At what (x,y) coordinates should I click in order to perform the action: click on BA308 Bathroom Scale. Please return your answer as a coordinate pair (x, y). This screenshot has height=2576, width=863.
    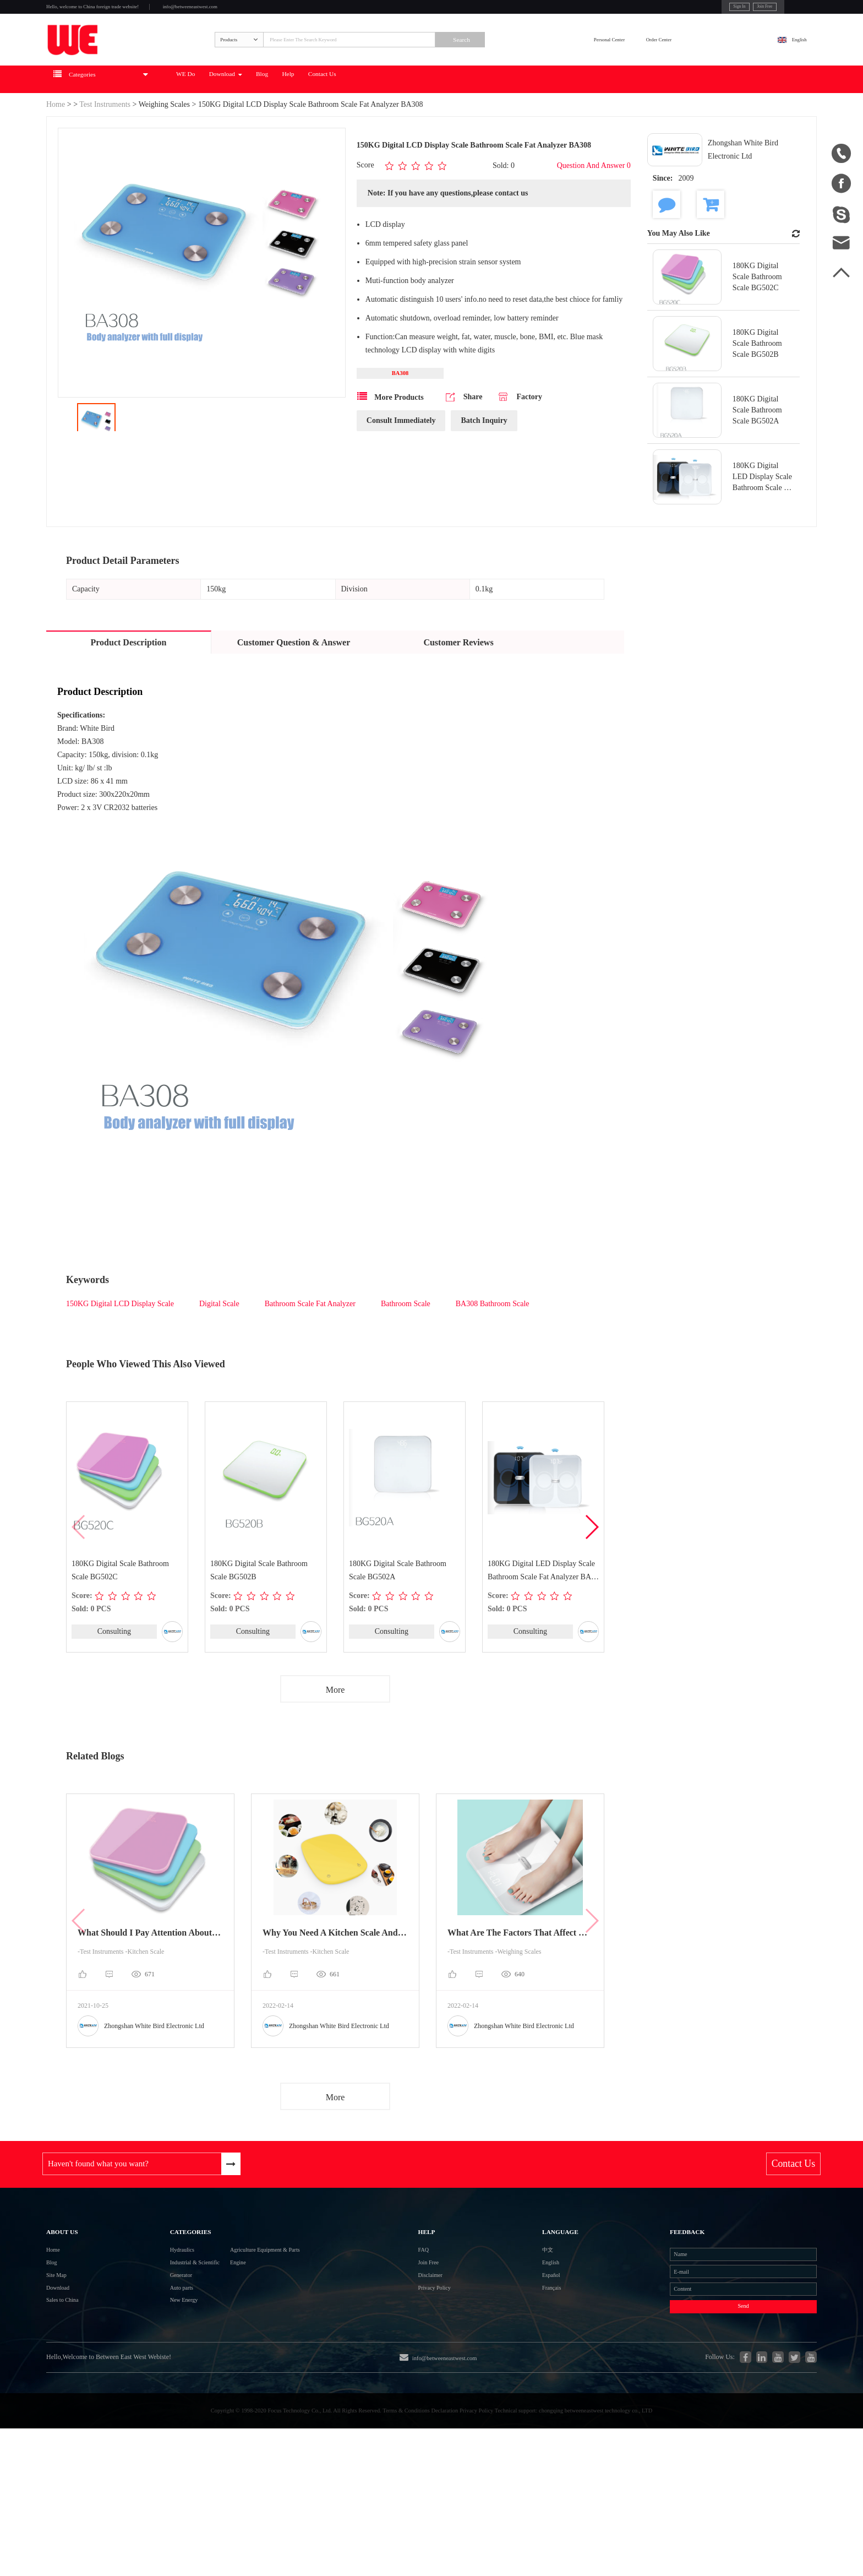
    Looking at the image, I should click on (492, 1343).